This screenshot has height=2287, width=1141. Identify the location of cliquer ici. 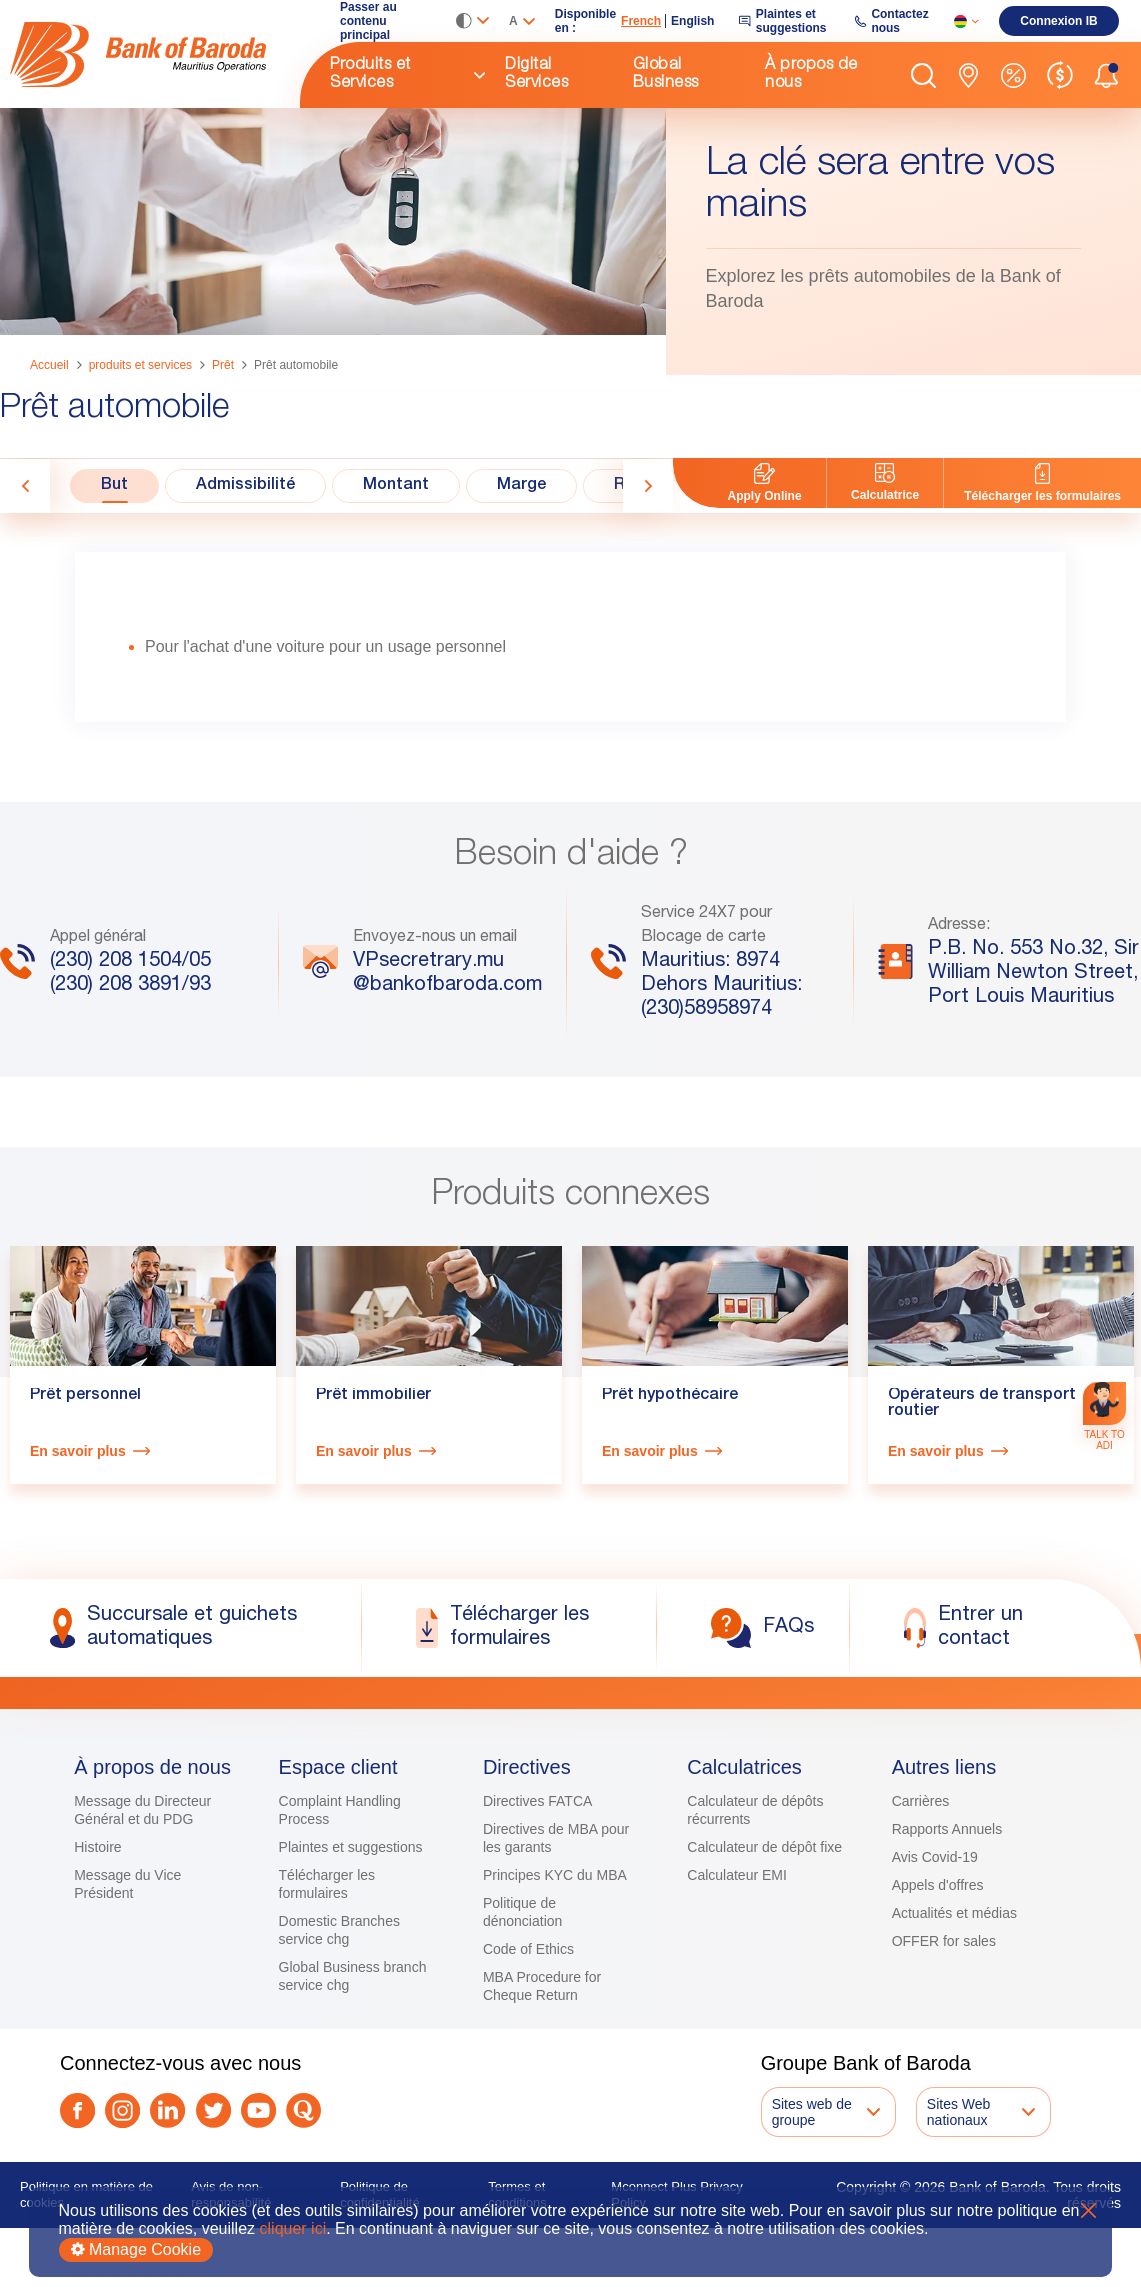
(293, 2228).